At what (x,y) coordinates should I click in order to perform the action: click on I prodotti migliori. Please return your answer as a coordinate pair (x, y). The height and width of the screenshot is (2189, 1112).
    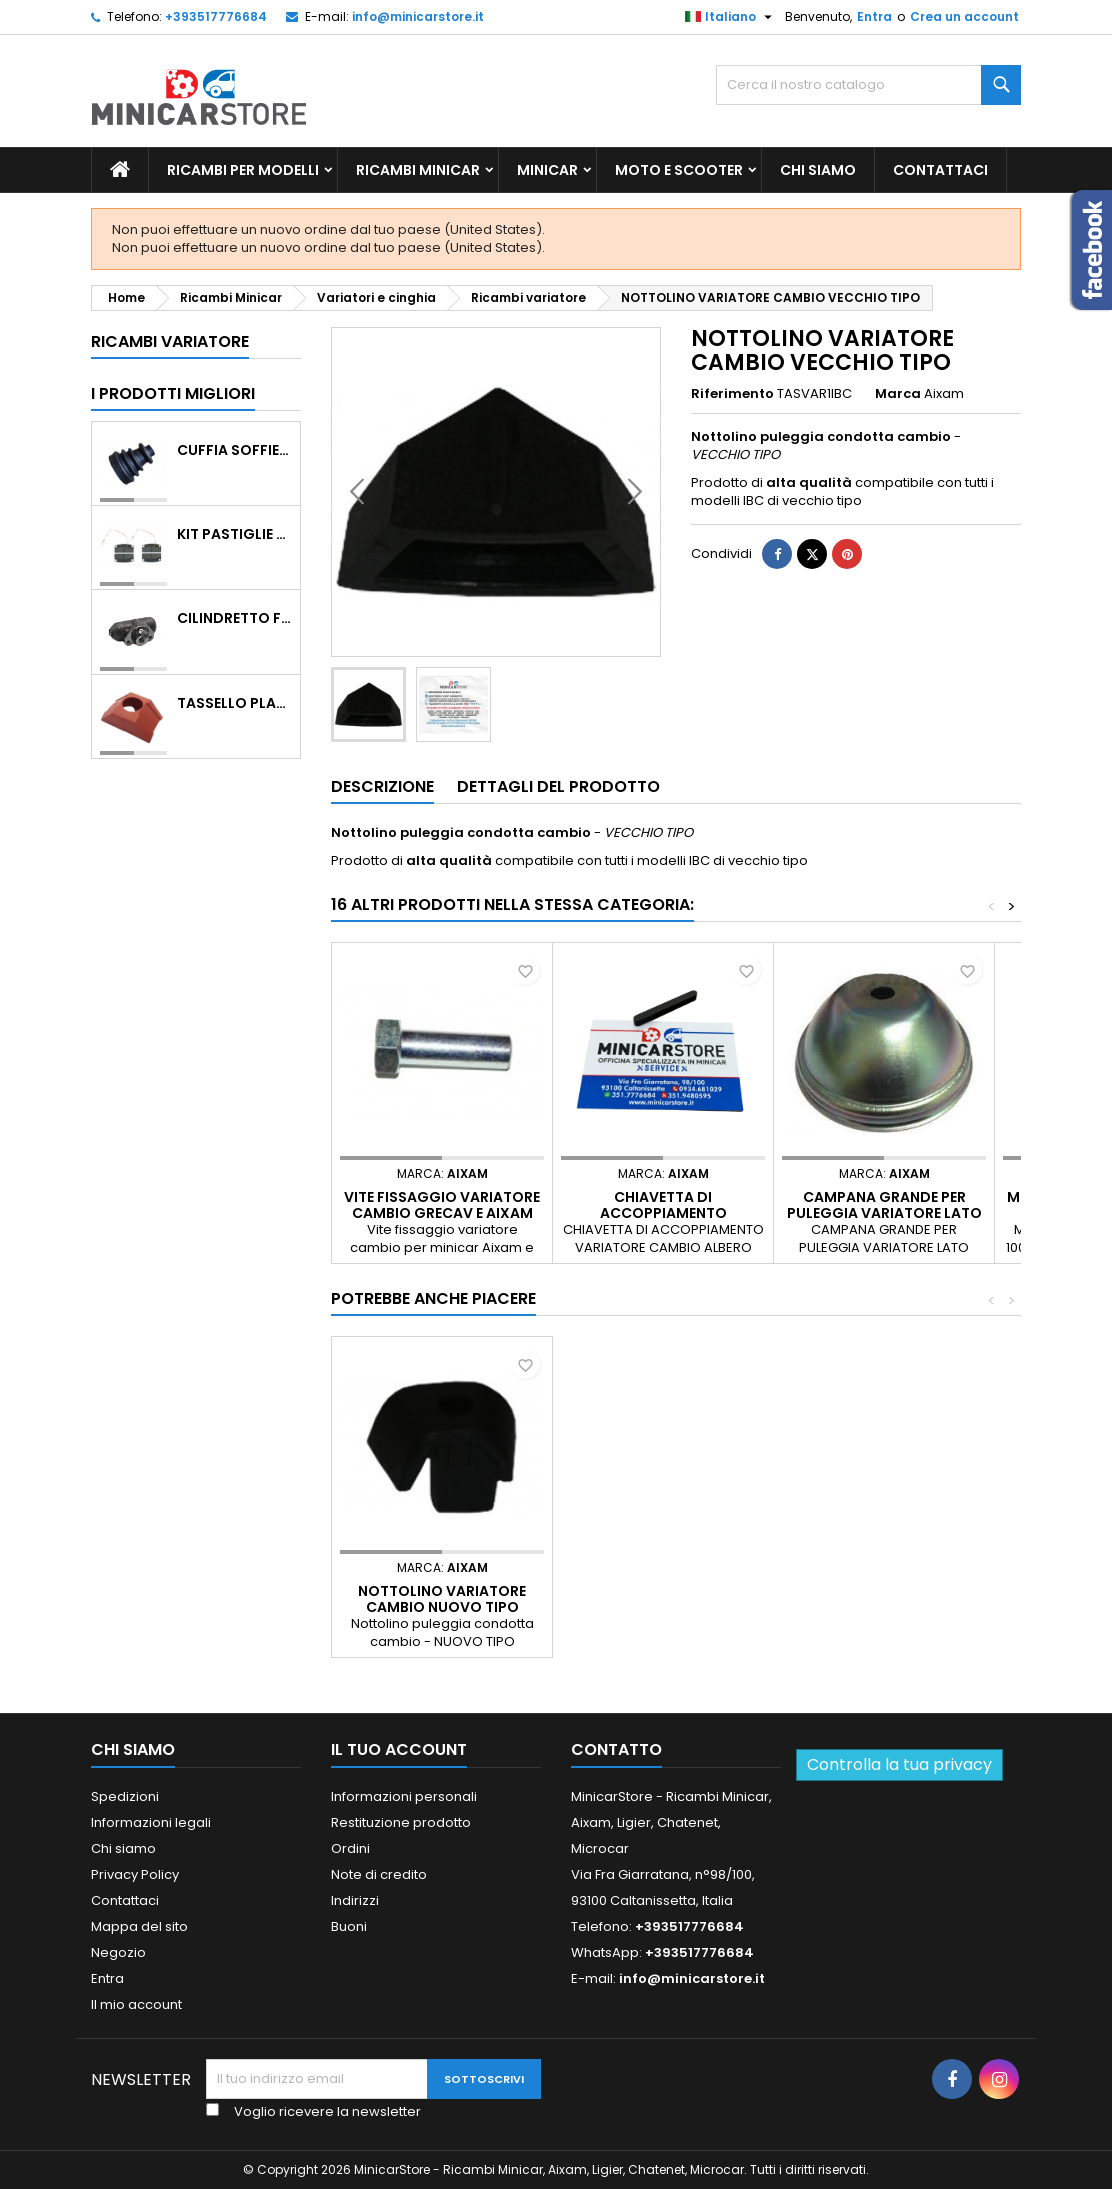
    Looking at the image, I should click on (173, 393).